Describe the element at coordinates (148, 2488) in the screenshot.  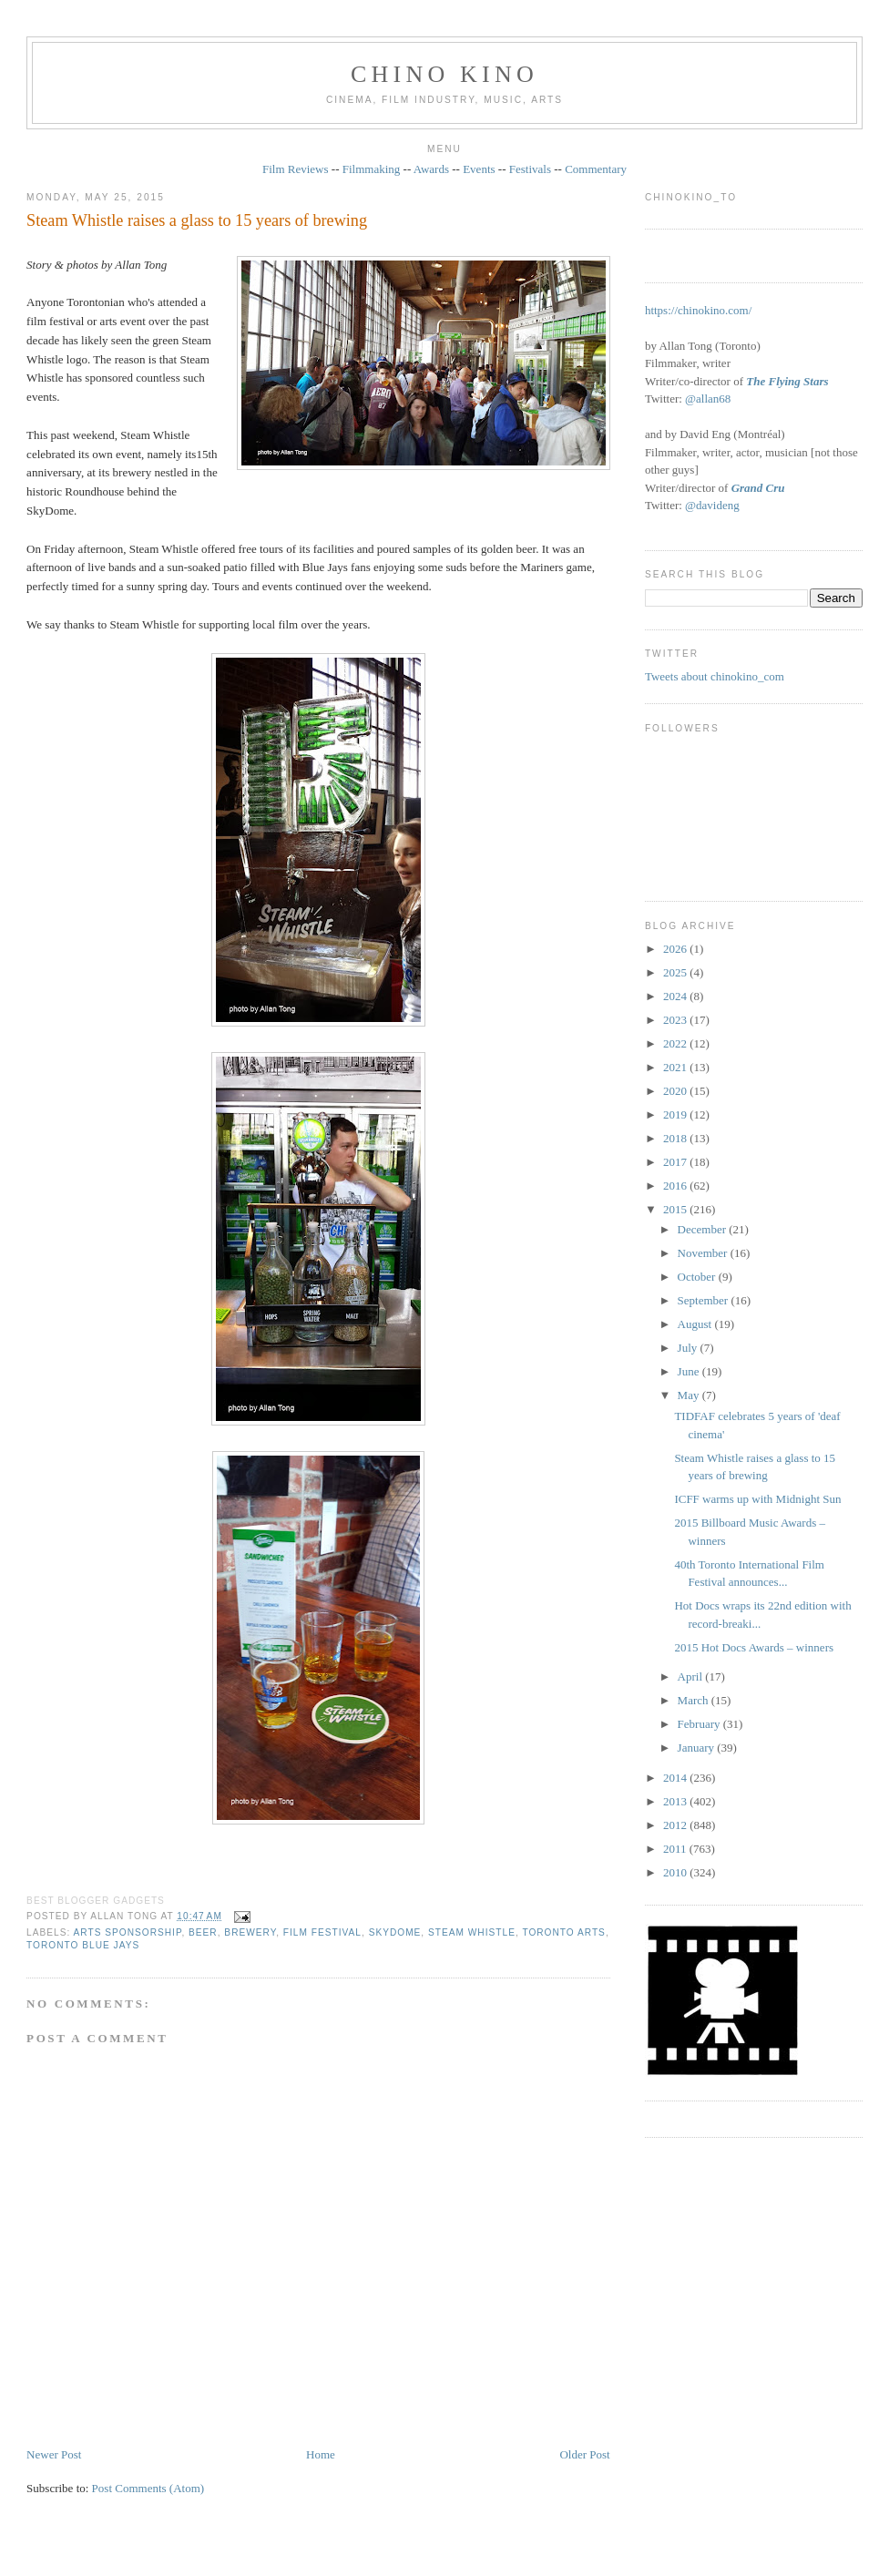
I see `Post Comments (Atom)` at that location.